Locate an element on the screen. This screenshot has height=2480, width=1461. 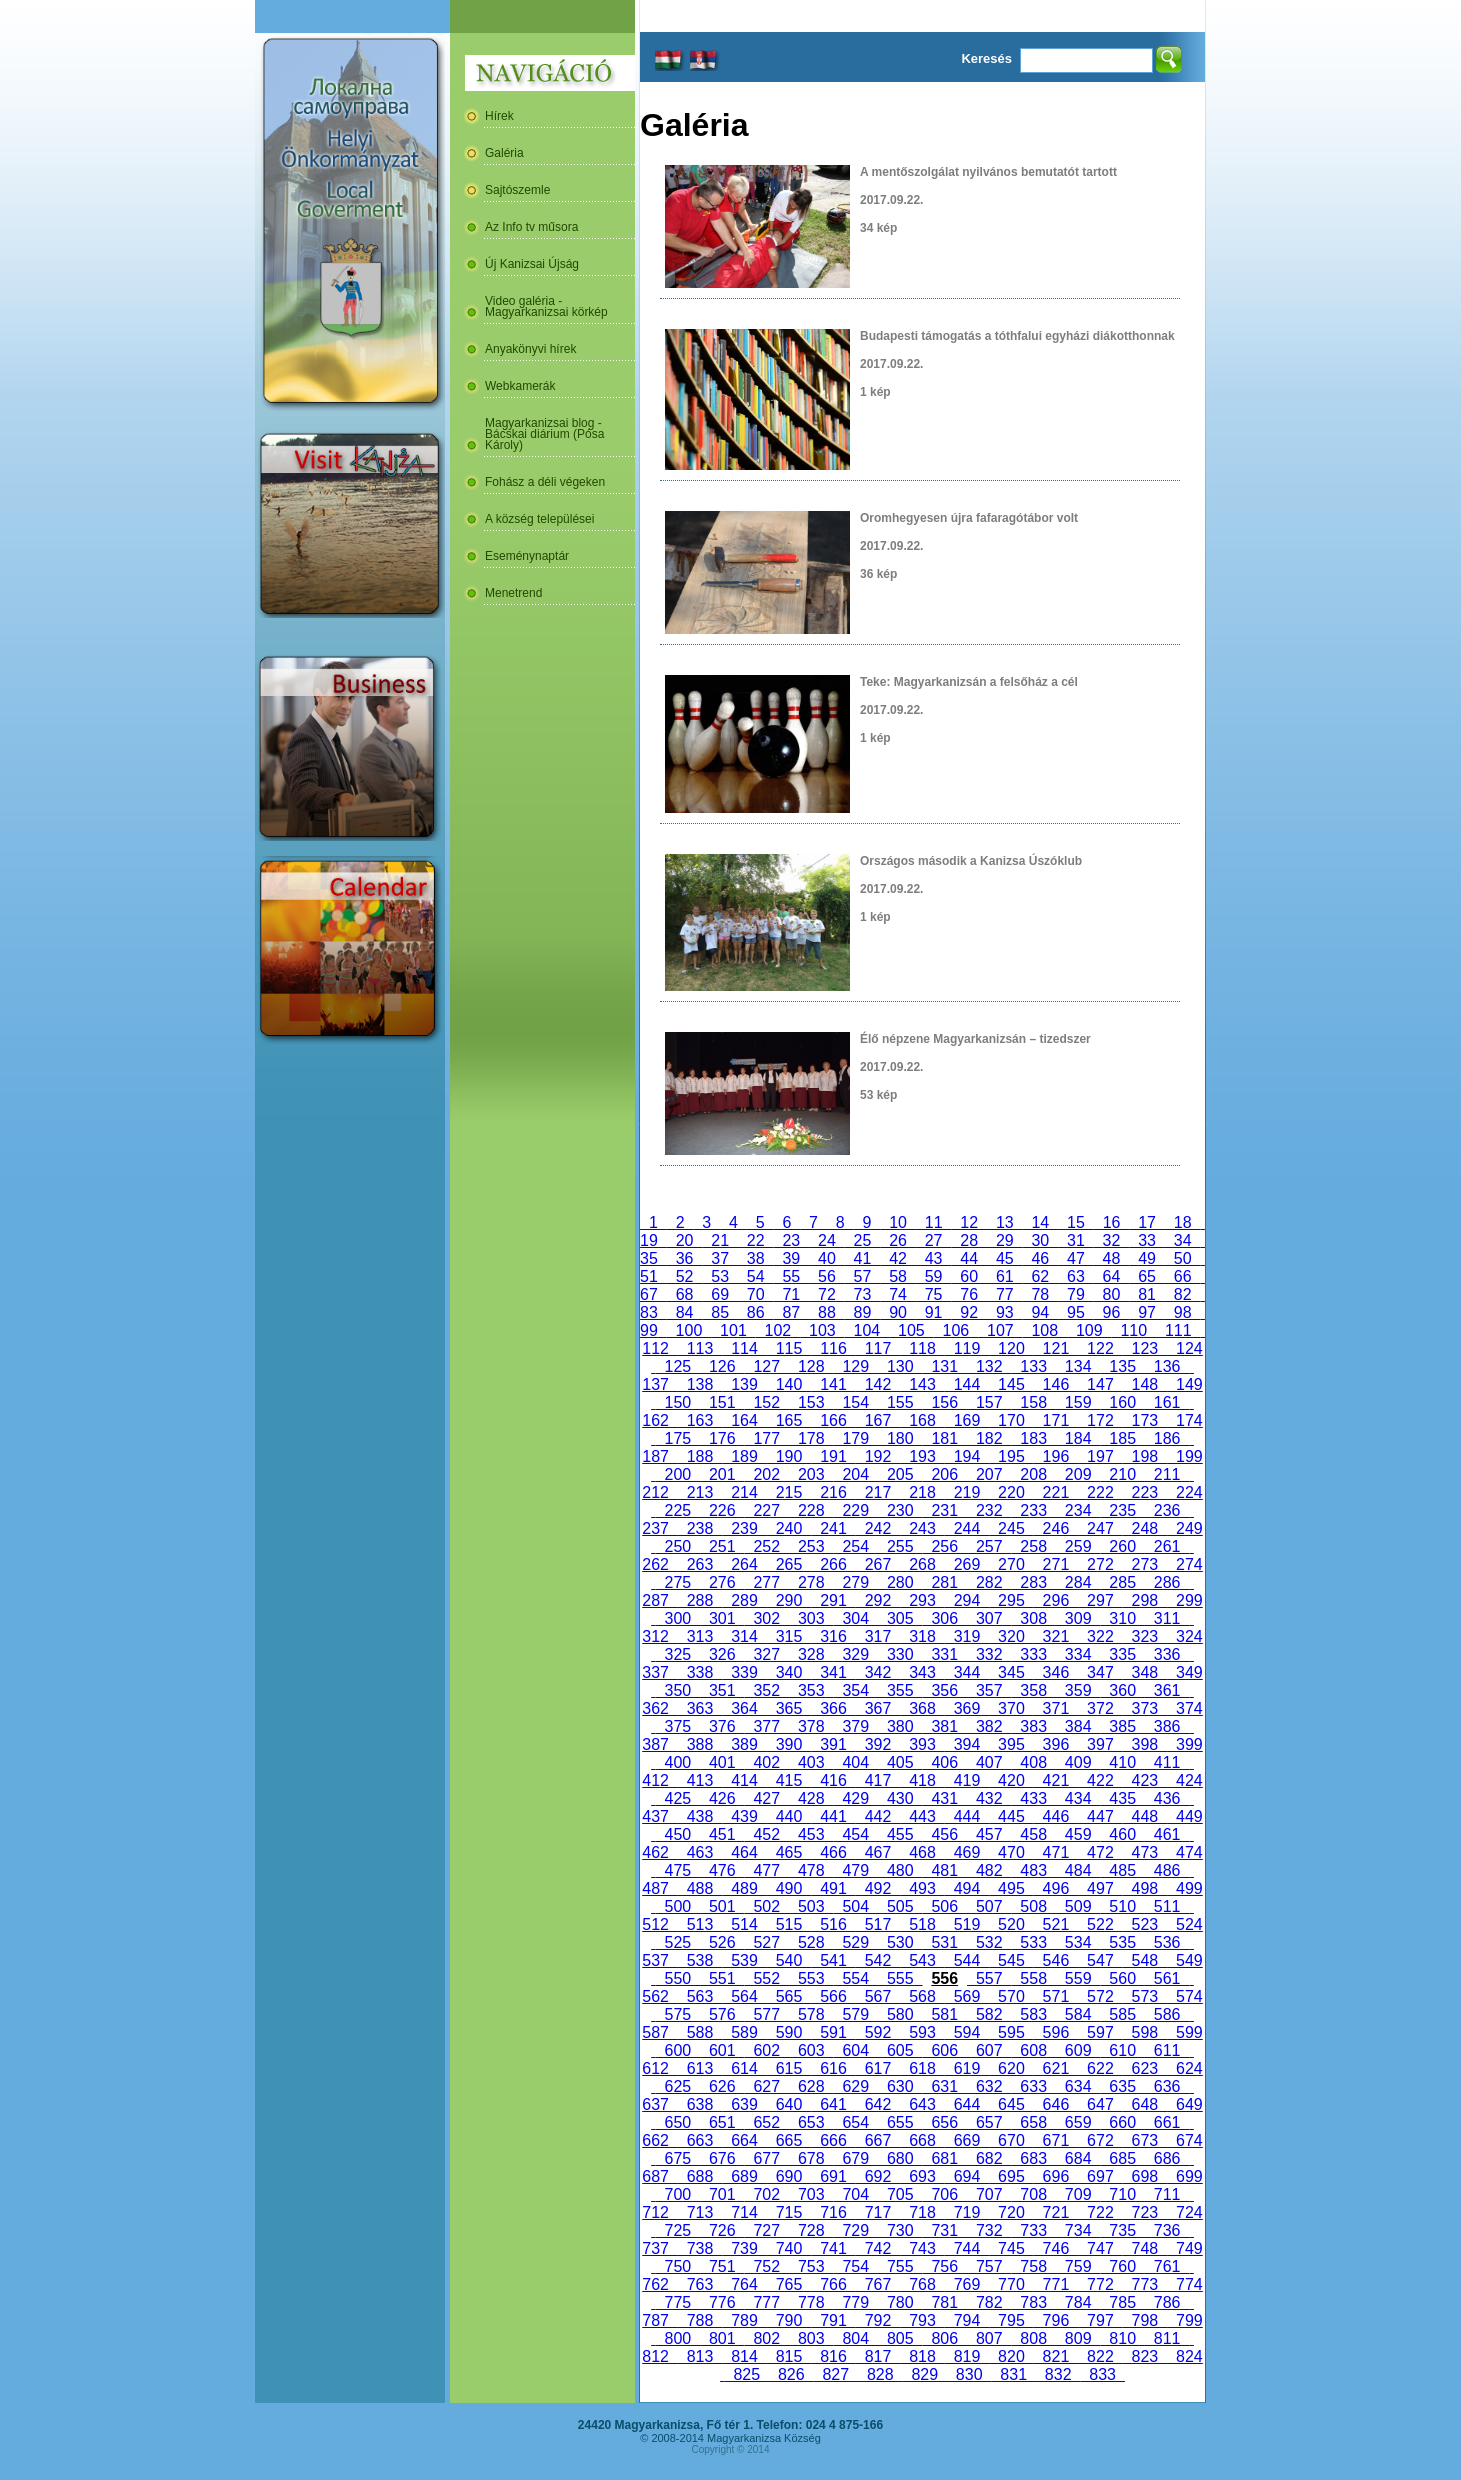
322 is located at coordinates (1100, 1636).